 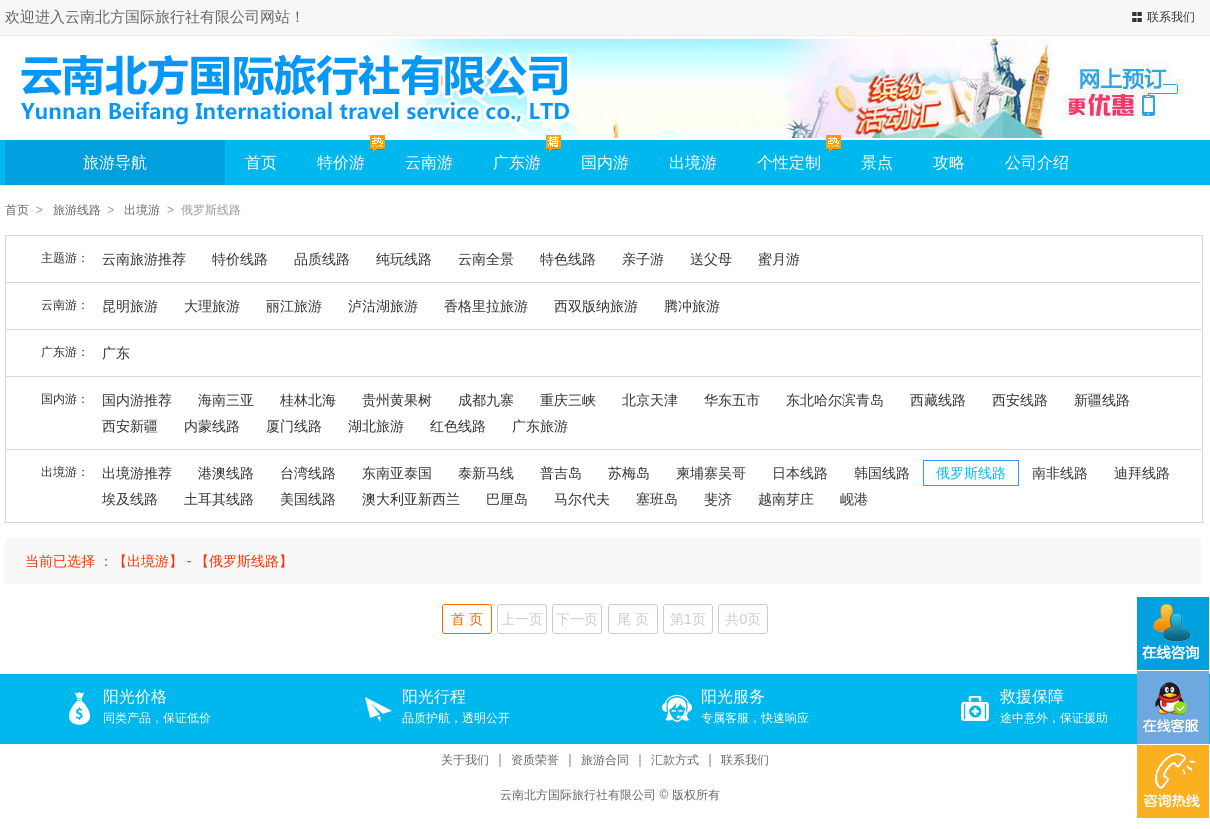 I want to click on 重庆三峡, so click(x=568, y=400).